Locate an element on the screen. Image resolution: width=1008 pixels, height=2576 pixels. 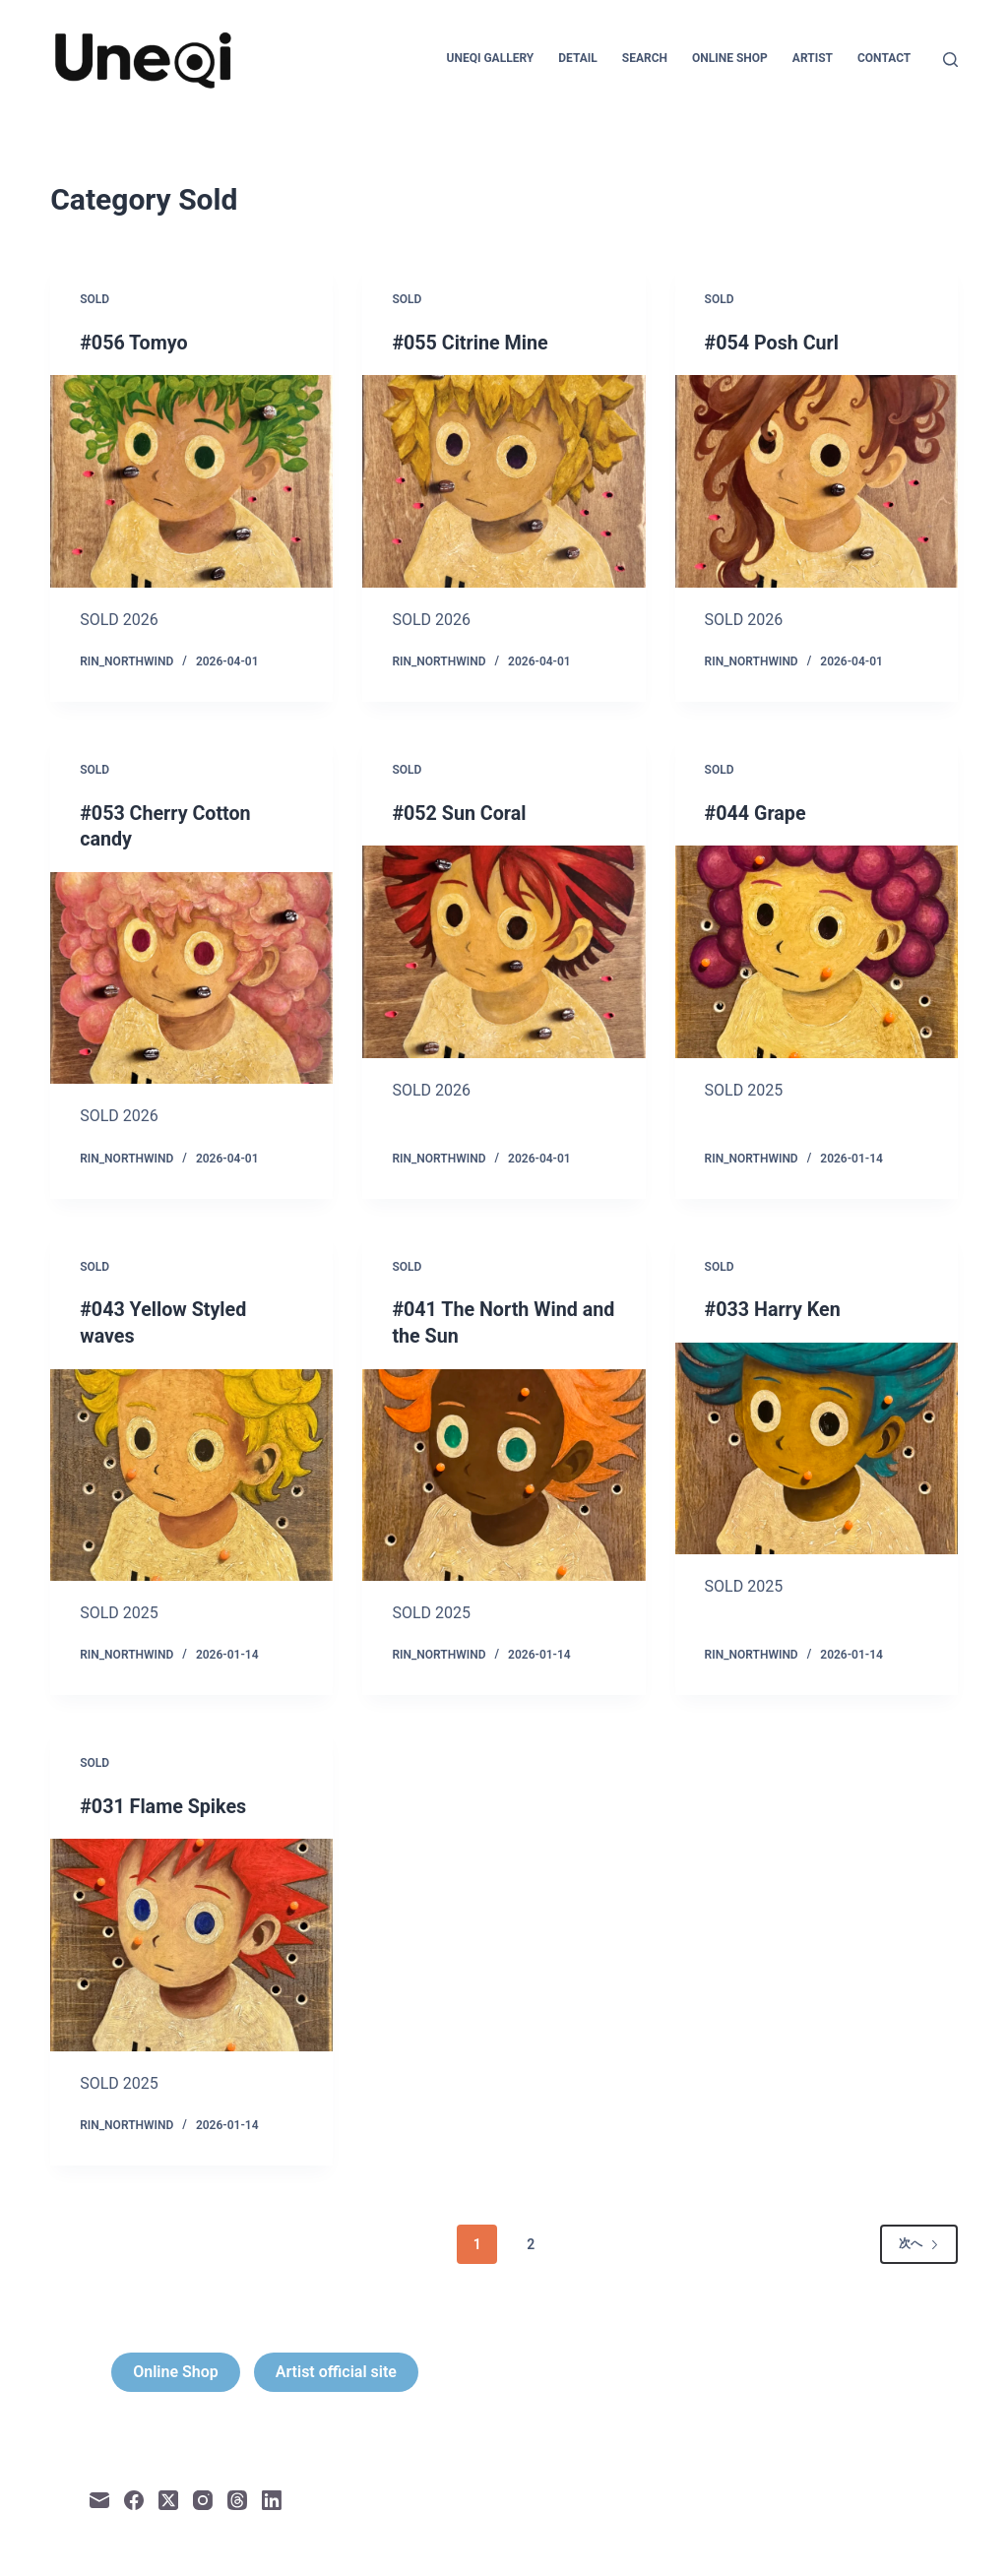
次へ is located at coordinates (919, 2240).